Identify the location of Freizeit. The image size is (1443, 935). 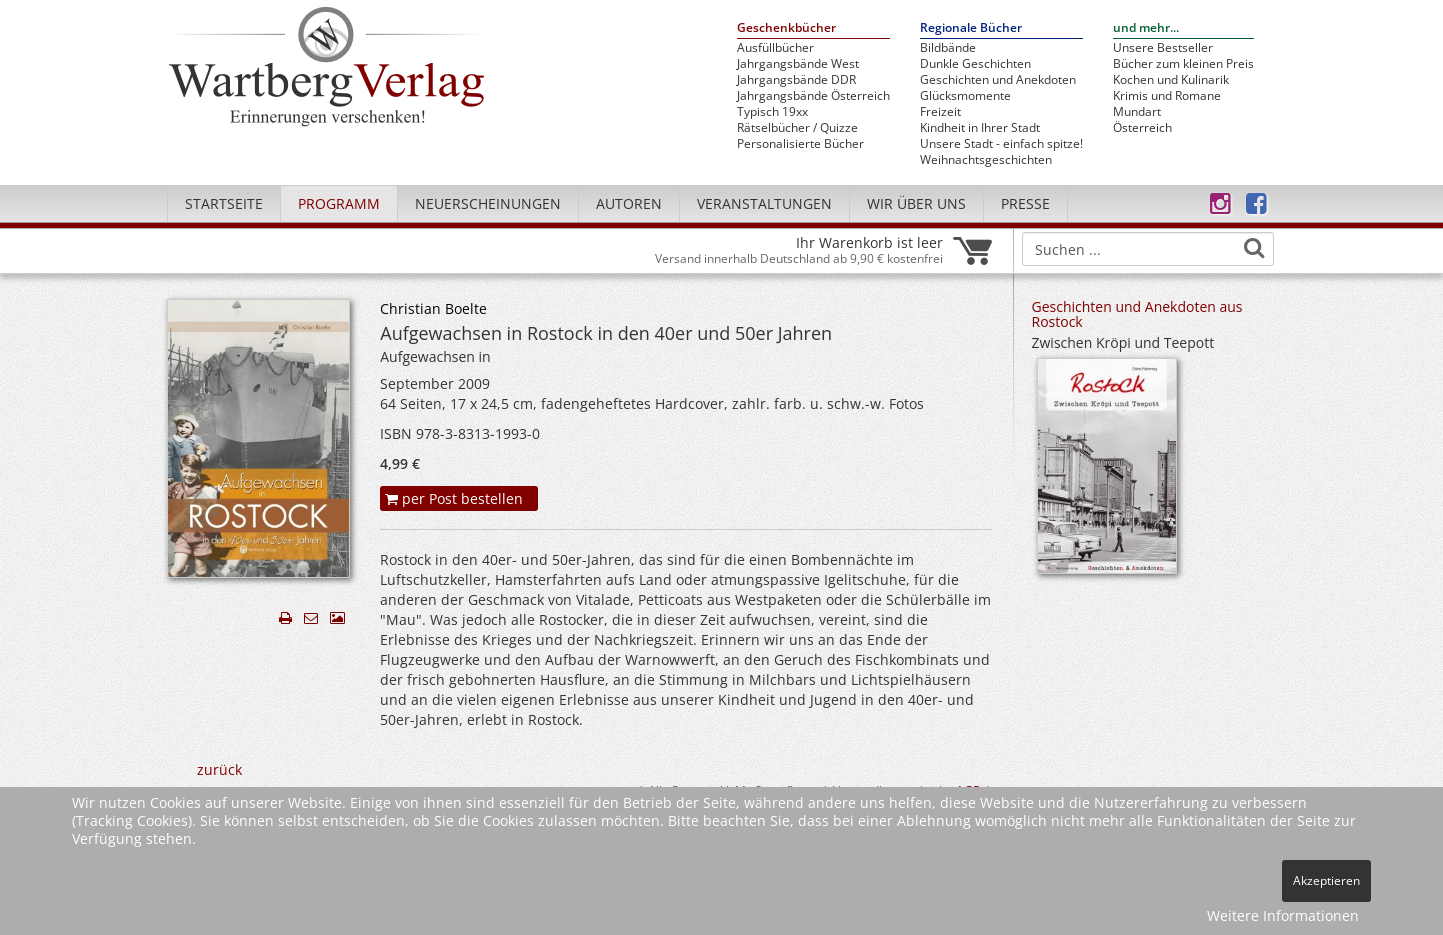
(940, 112).